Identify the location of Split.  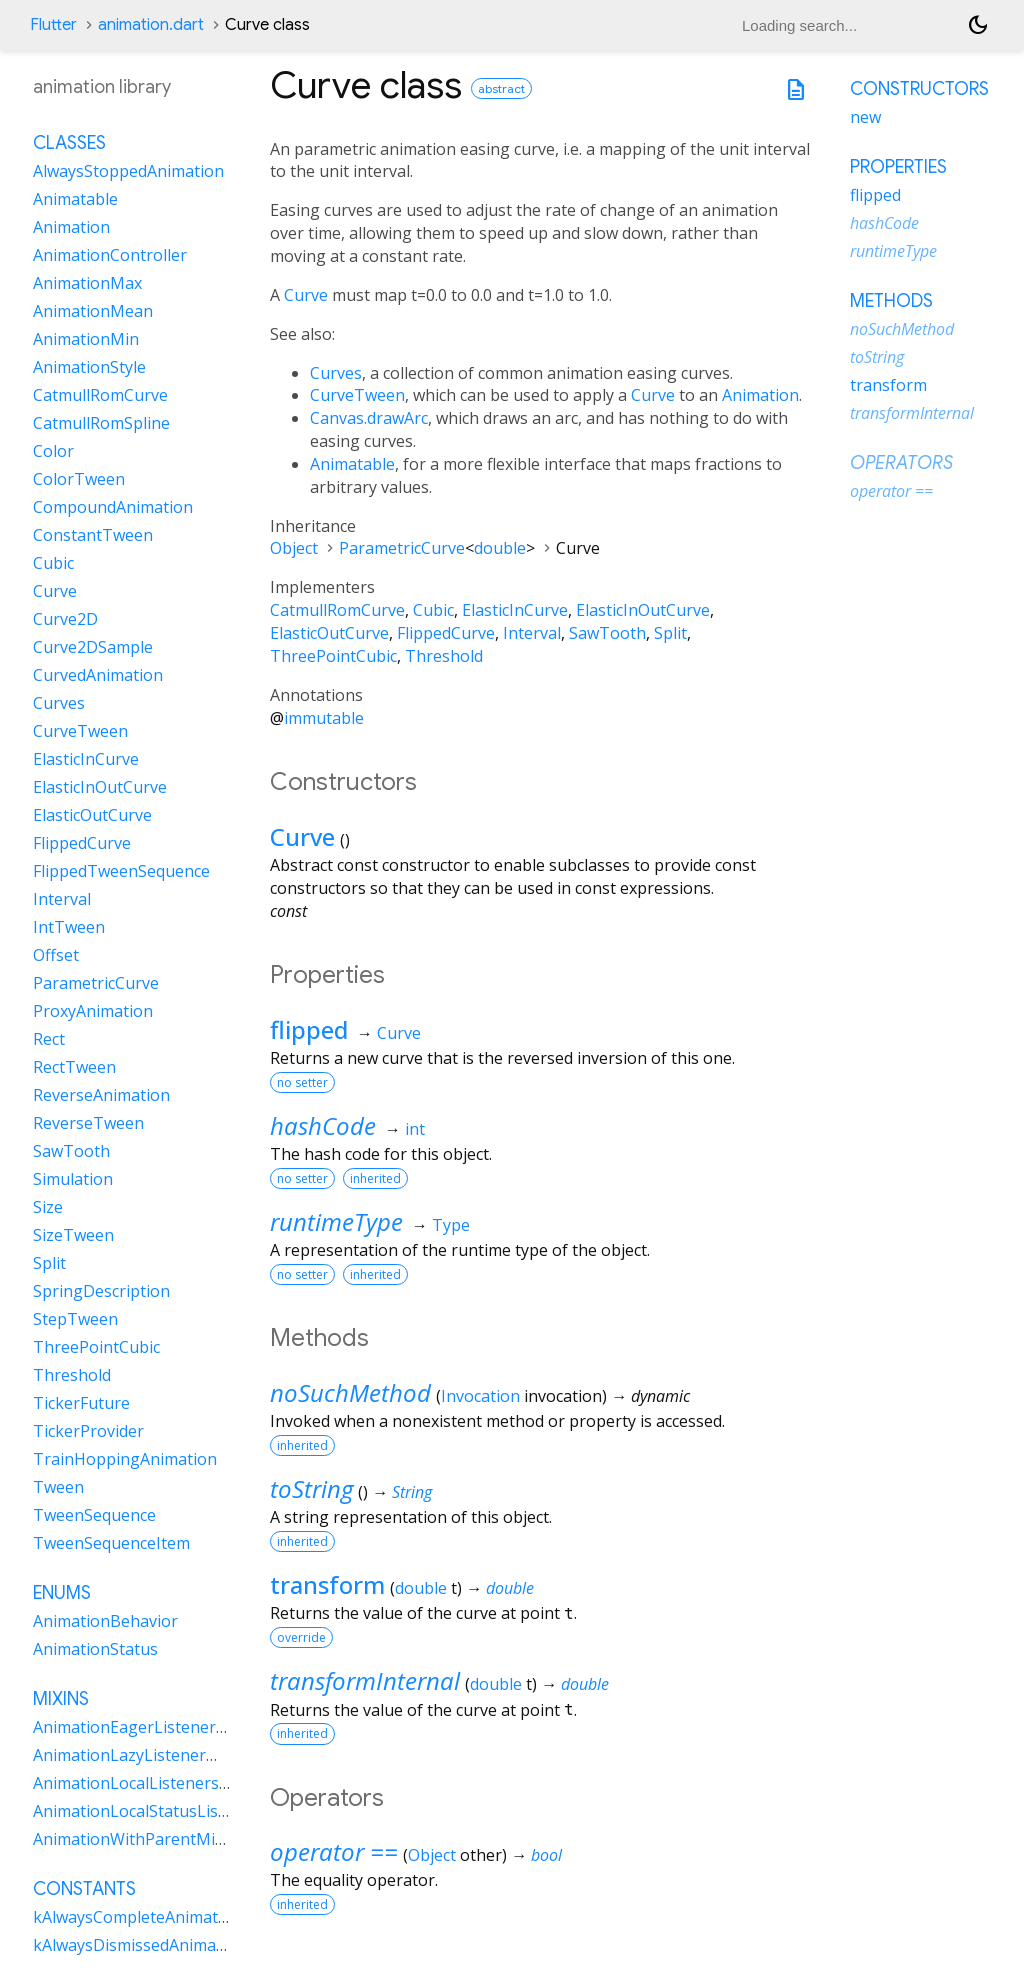
(670, 633).